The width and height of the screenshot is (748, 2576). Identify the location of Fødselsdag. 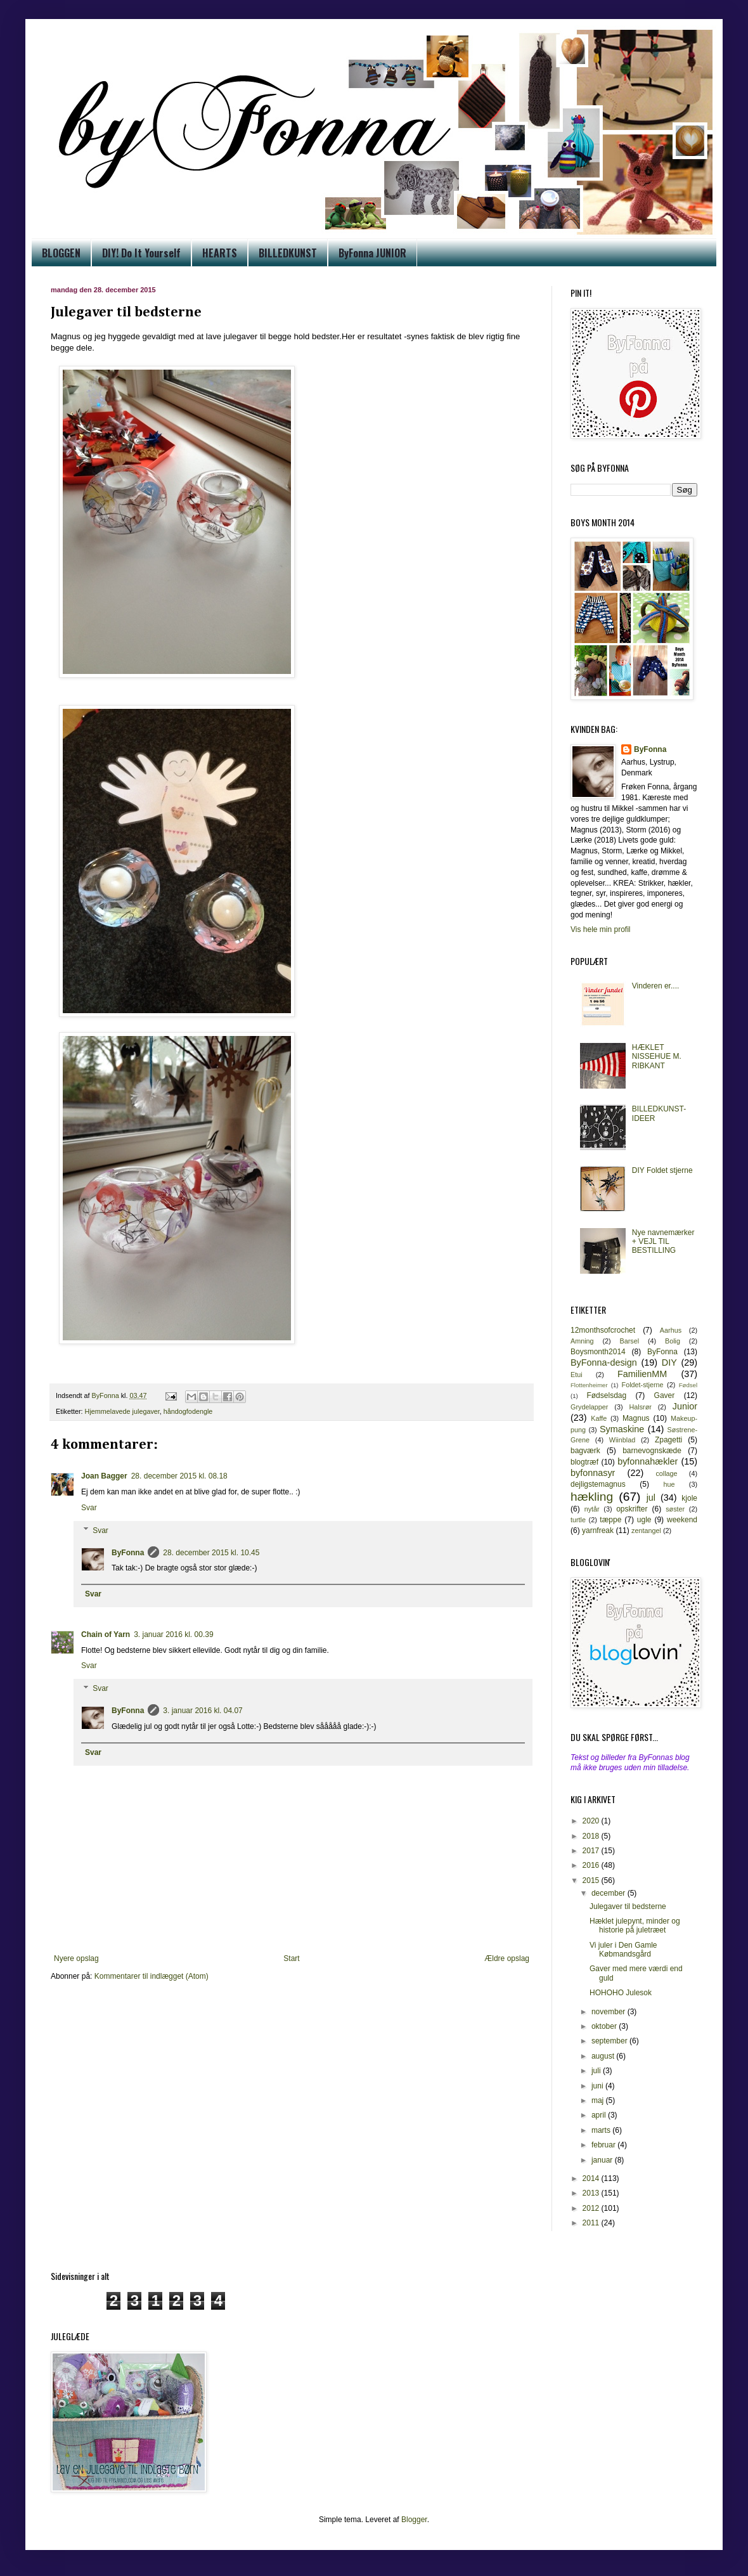
(606, 1395).